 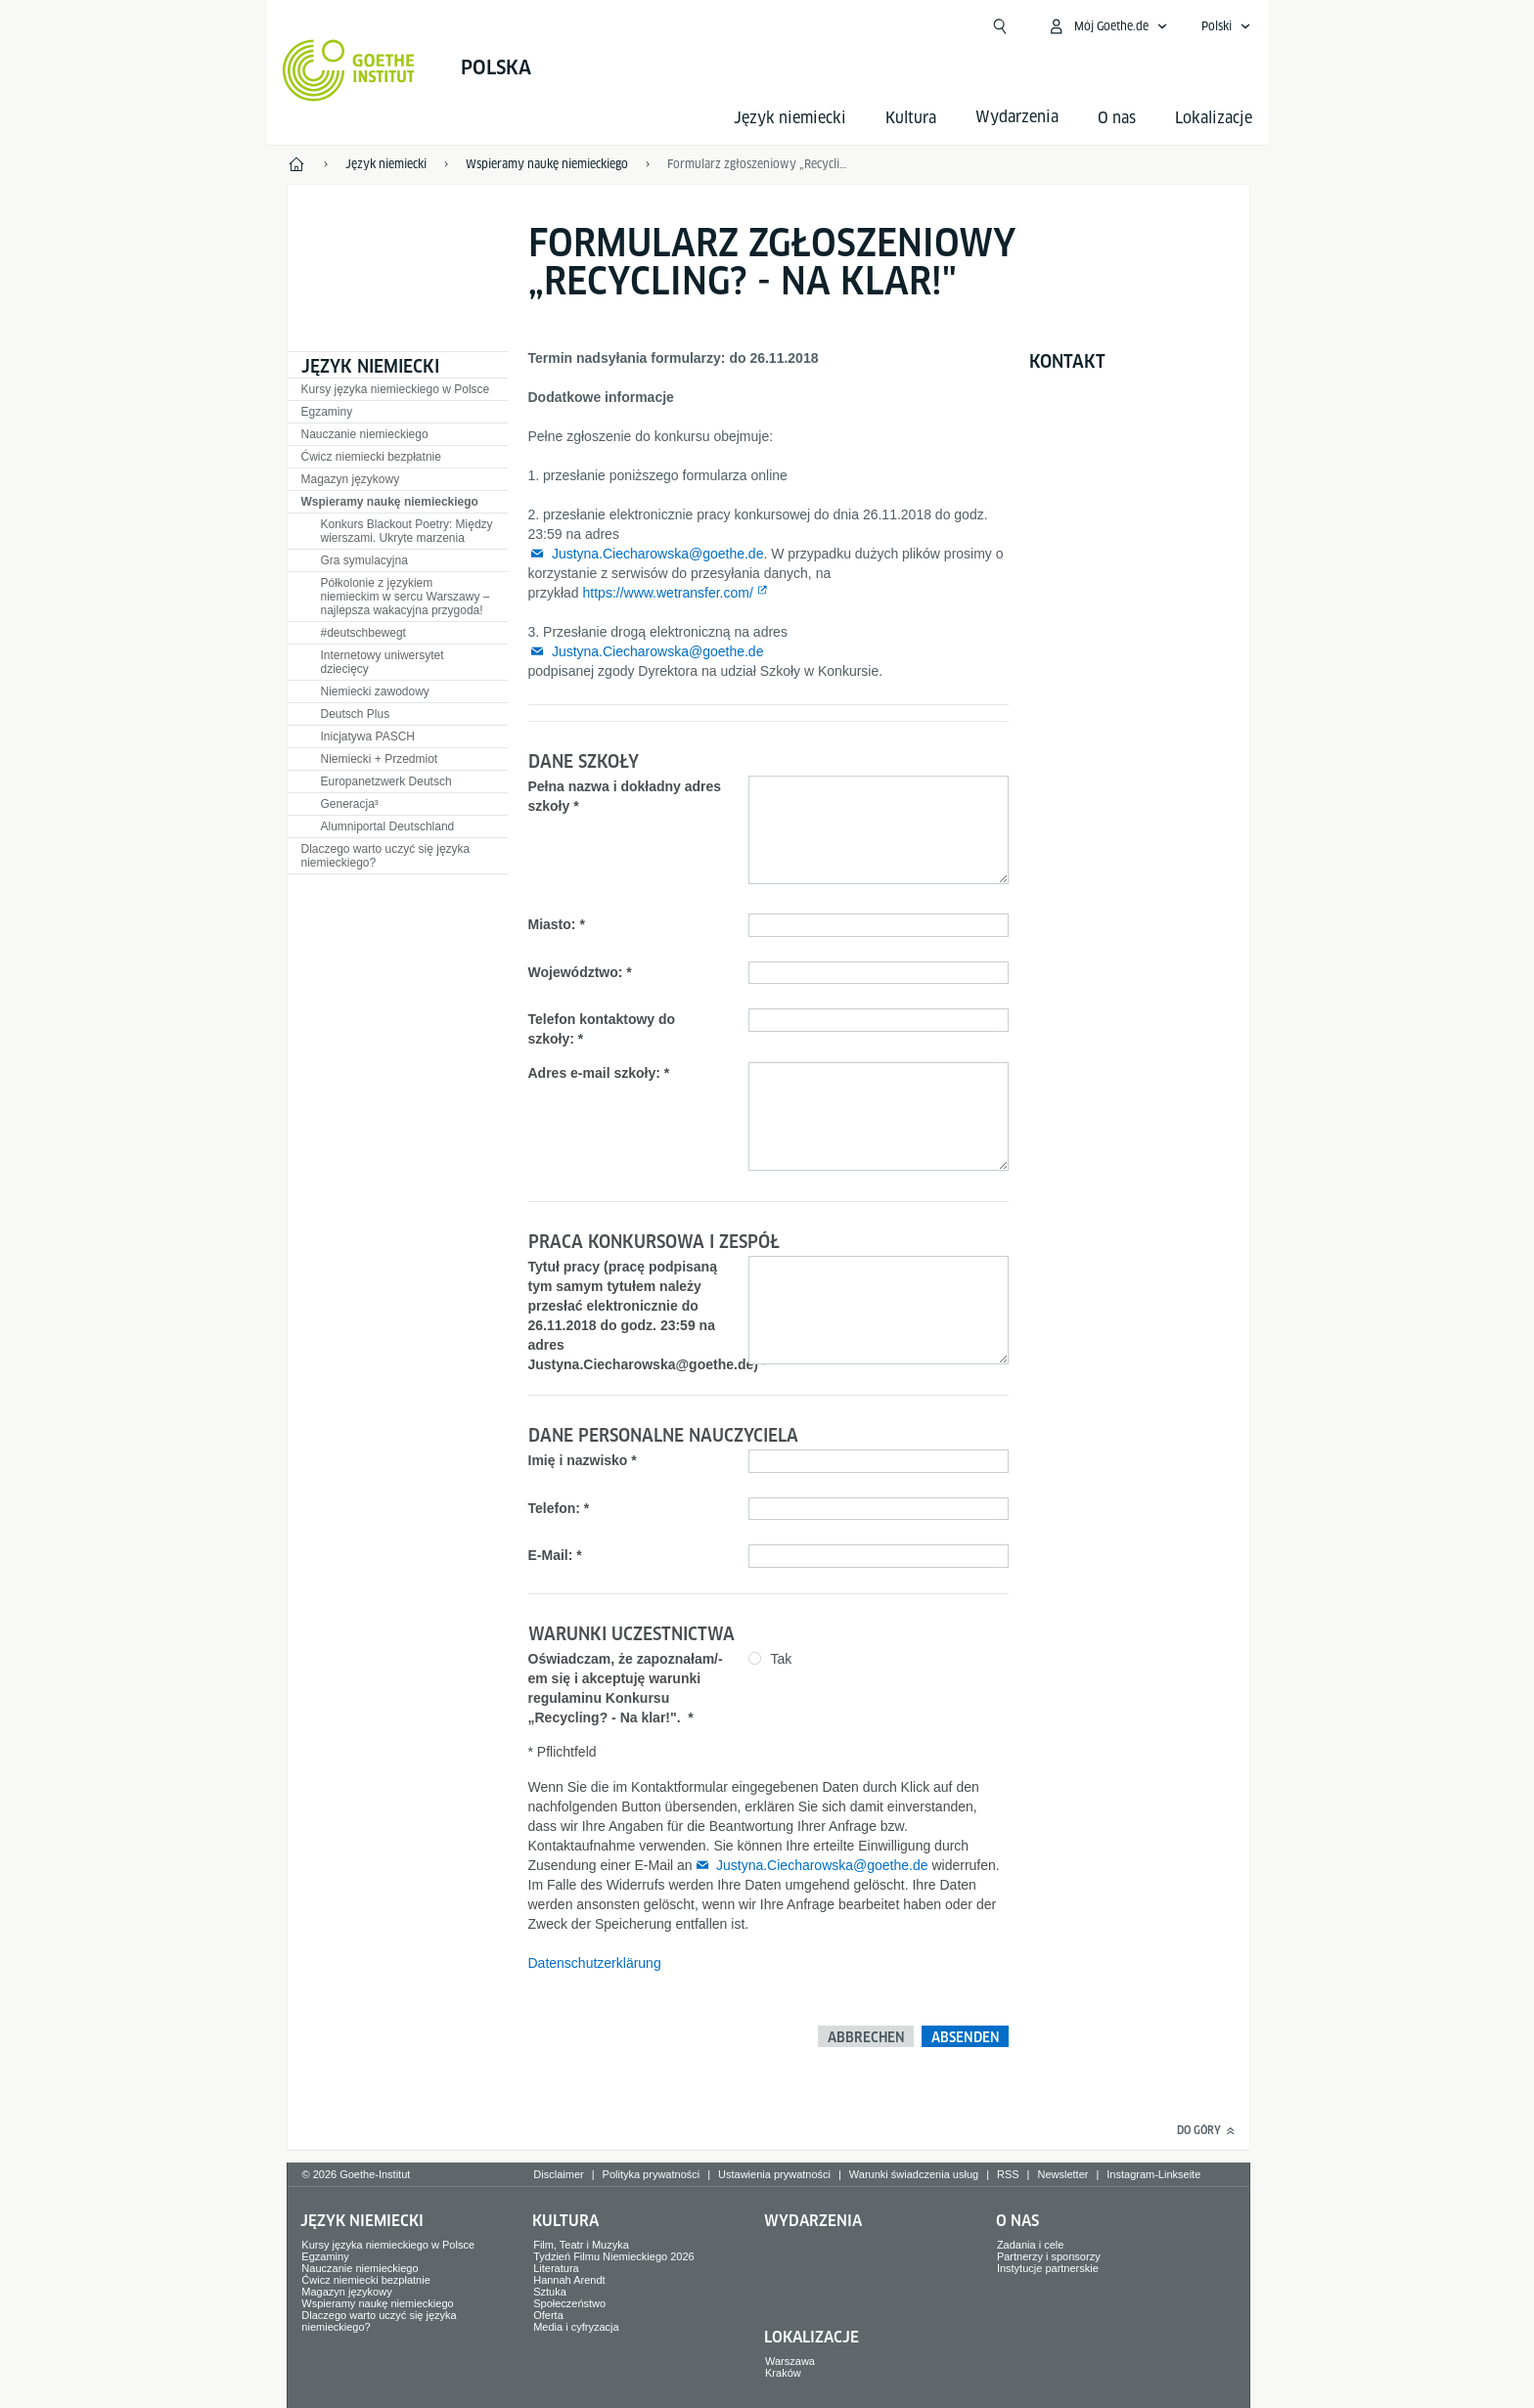 What do you see at coordinates (1117, 118) in the screenshot?
I see `O nas` at bounding box center [1117, 118].